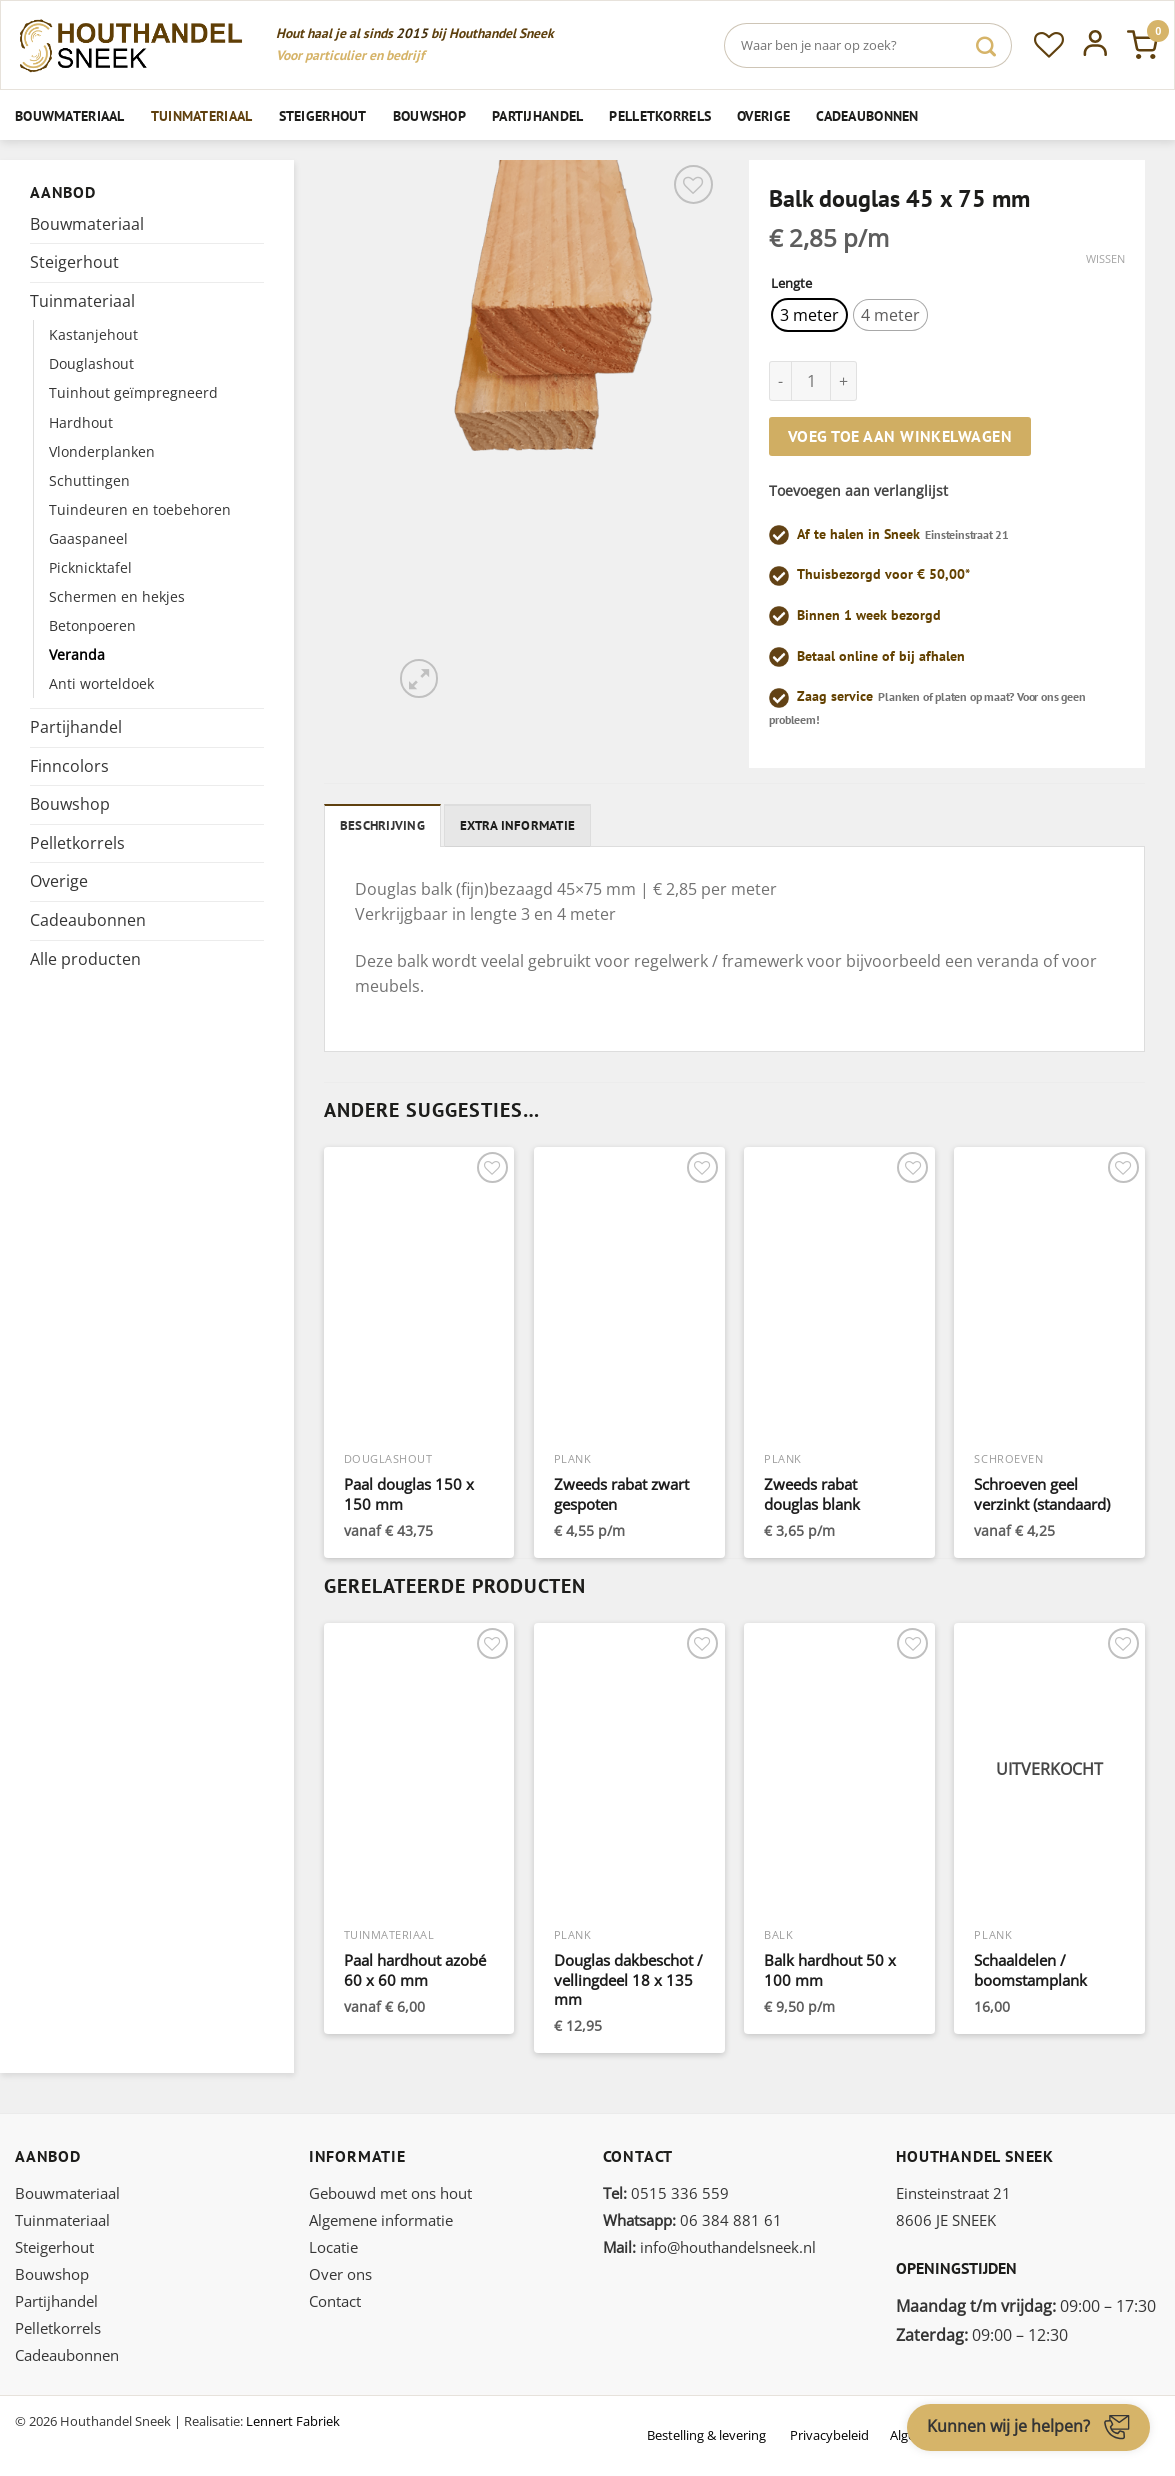 This screenshot has width=1175, height=2476. What do you see at coordinates (692, 2220) in the screenshot?
I see `06 384 881 61` at bounding box center [692, 2220].